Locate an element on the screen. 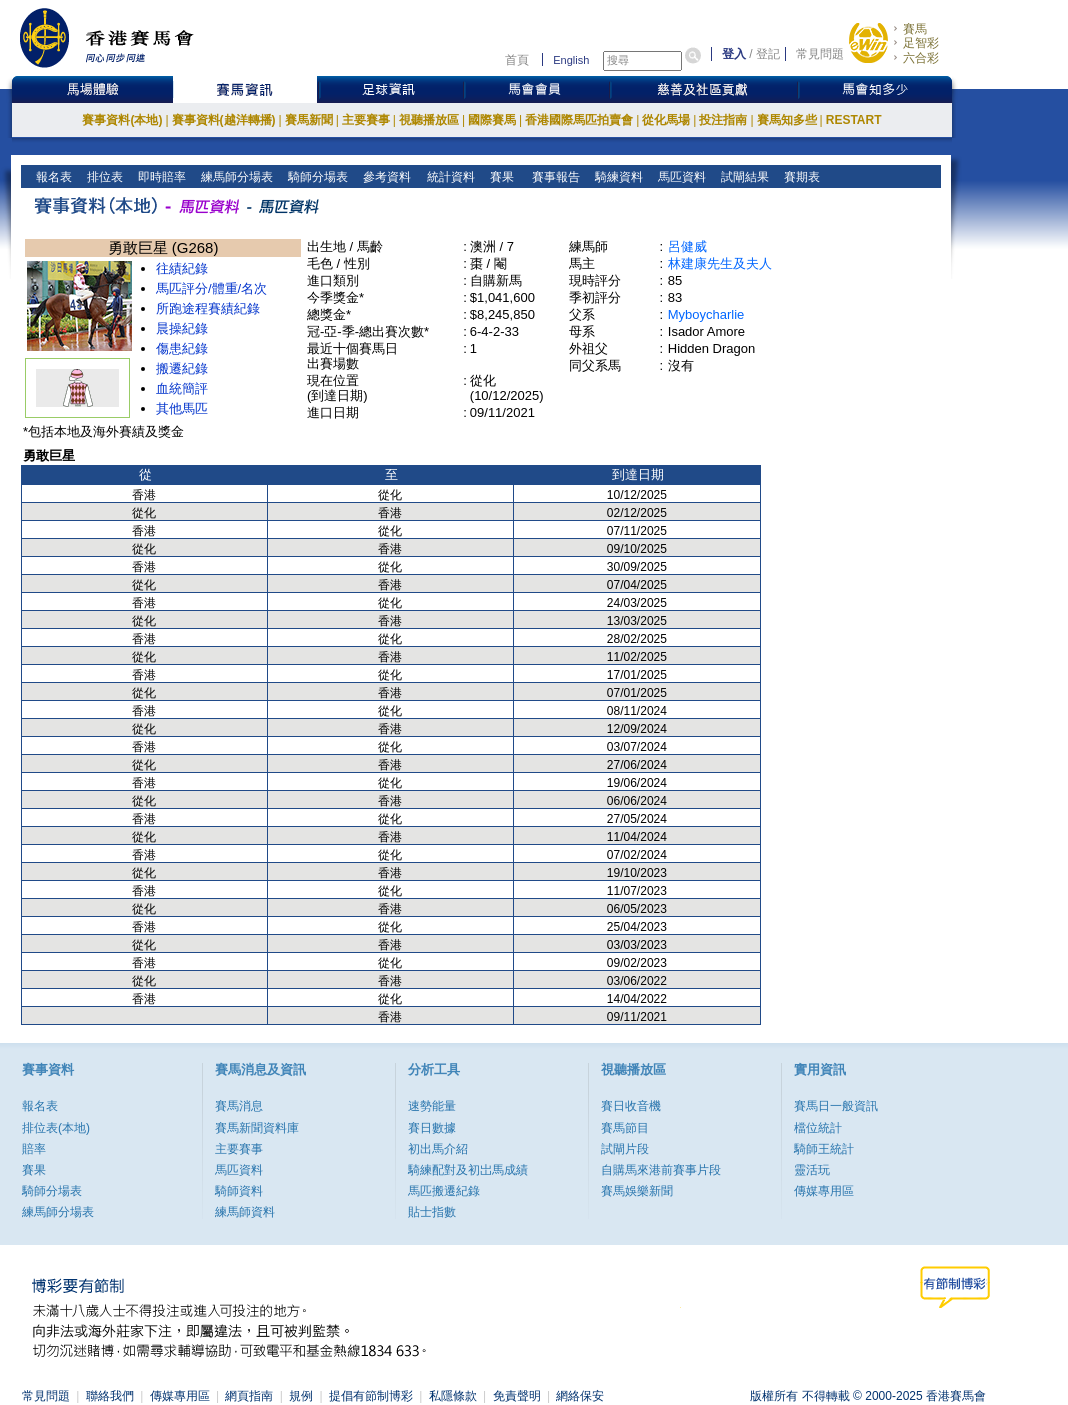 This screenshot has width=1068, height=1405. 免責聲明 is located at coordinates (517, 1396).